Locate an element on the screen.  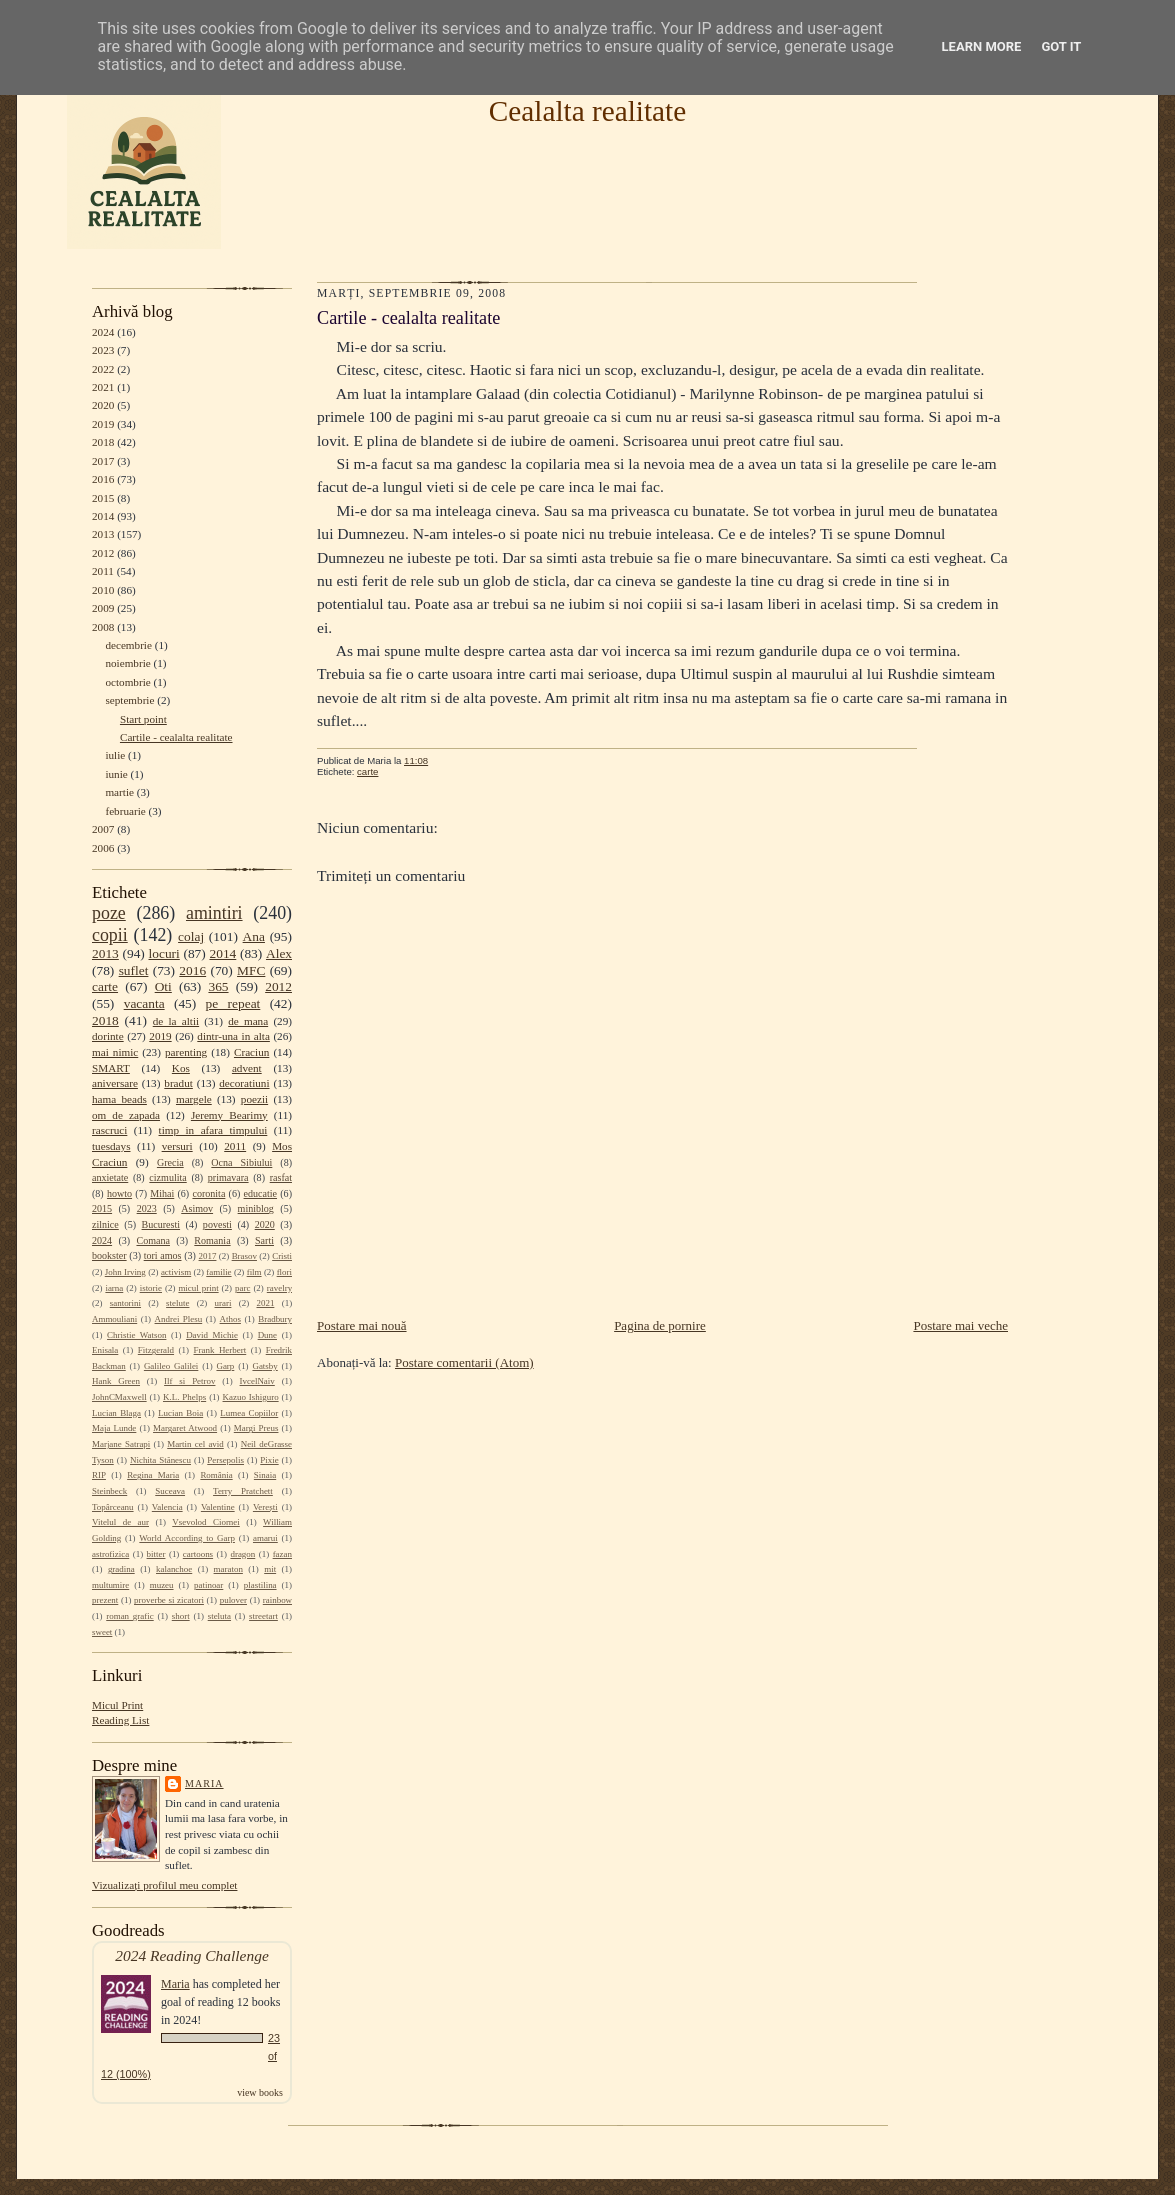
365 is located at coordinates (218, 986).